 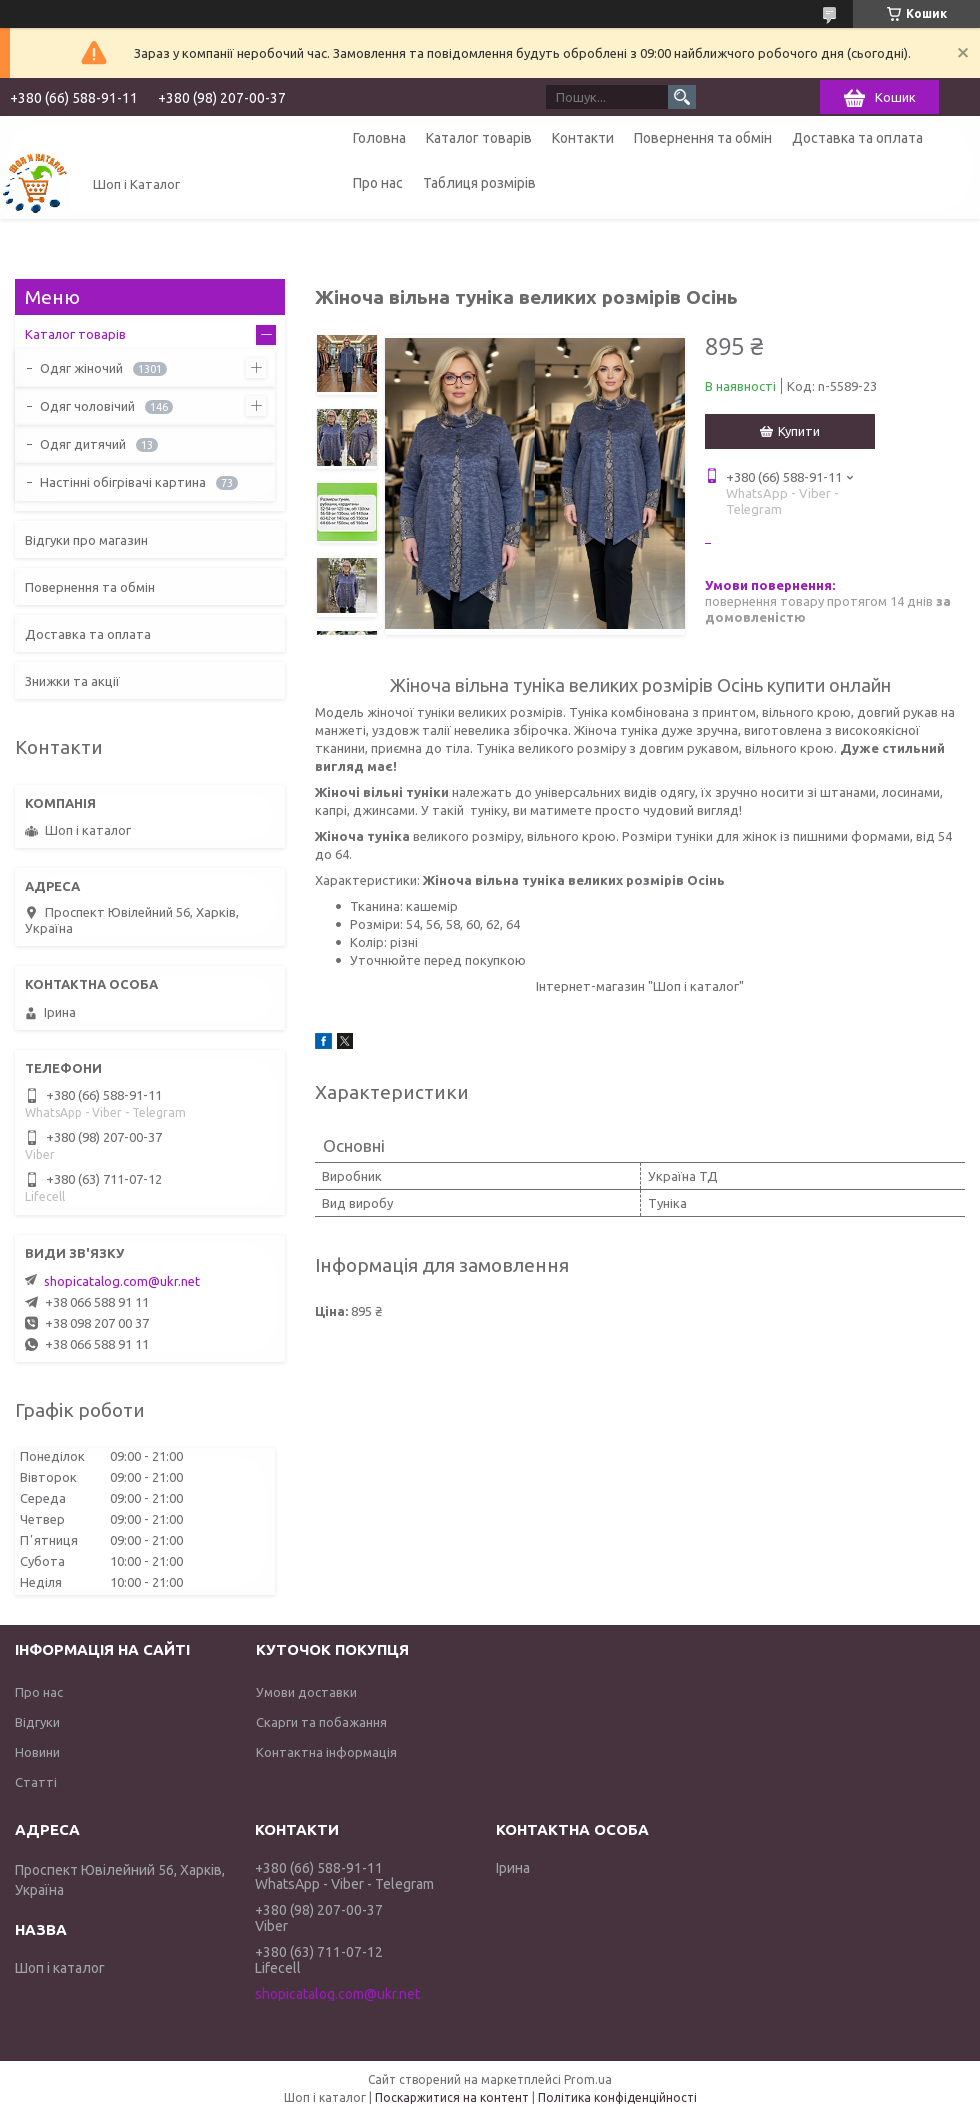 What do you see at coordinates (452, 2097) in the screenshot?
I see `Поскаржитися на контент` at bounding box center [452, 2097].